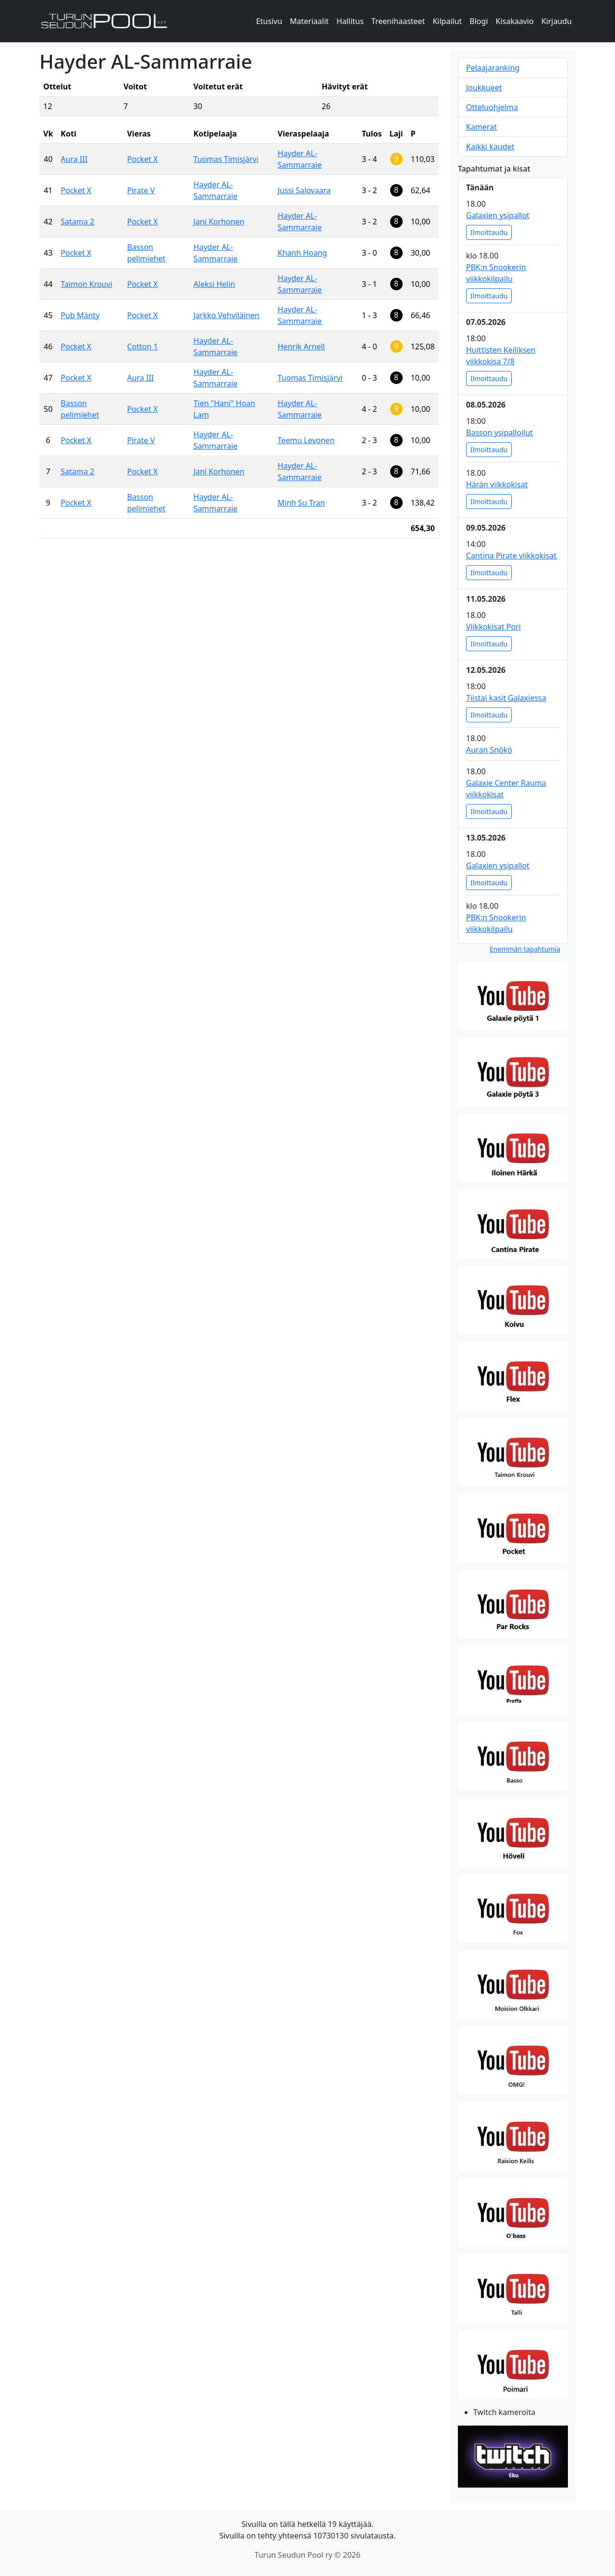 The image size is (615, 2576). What do you see at coordinates (398, 21) in the screenshot?
I see `Treenihaasteet` at bounding box center [398, 21].